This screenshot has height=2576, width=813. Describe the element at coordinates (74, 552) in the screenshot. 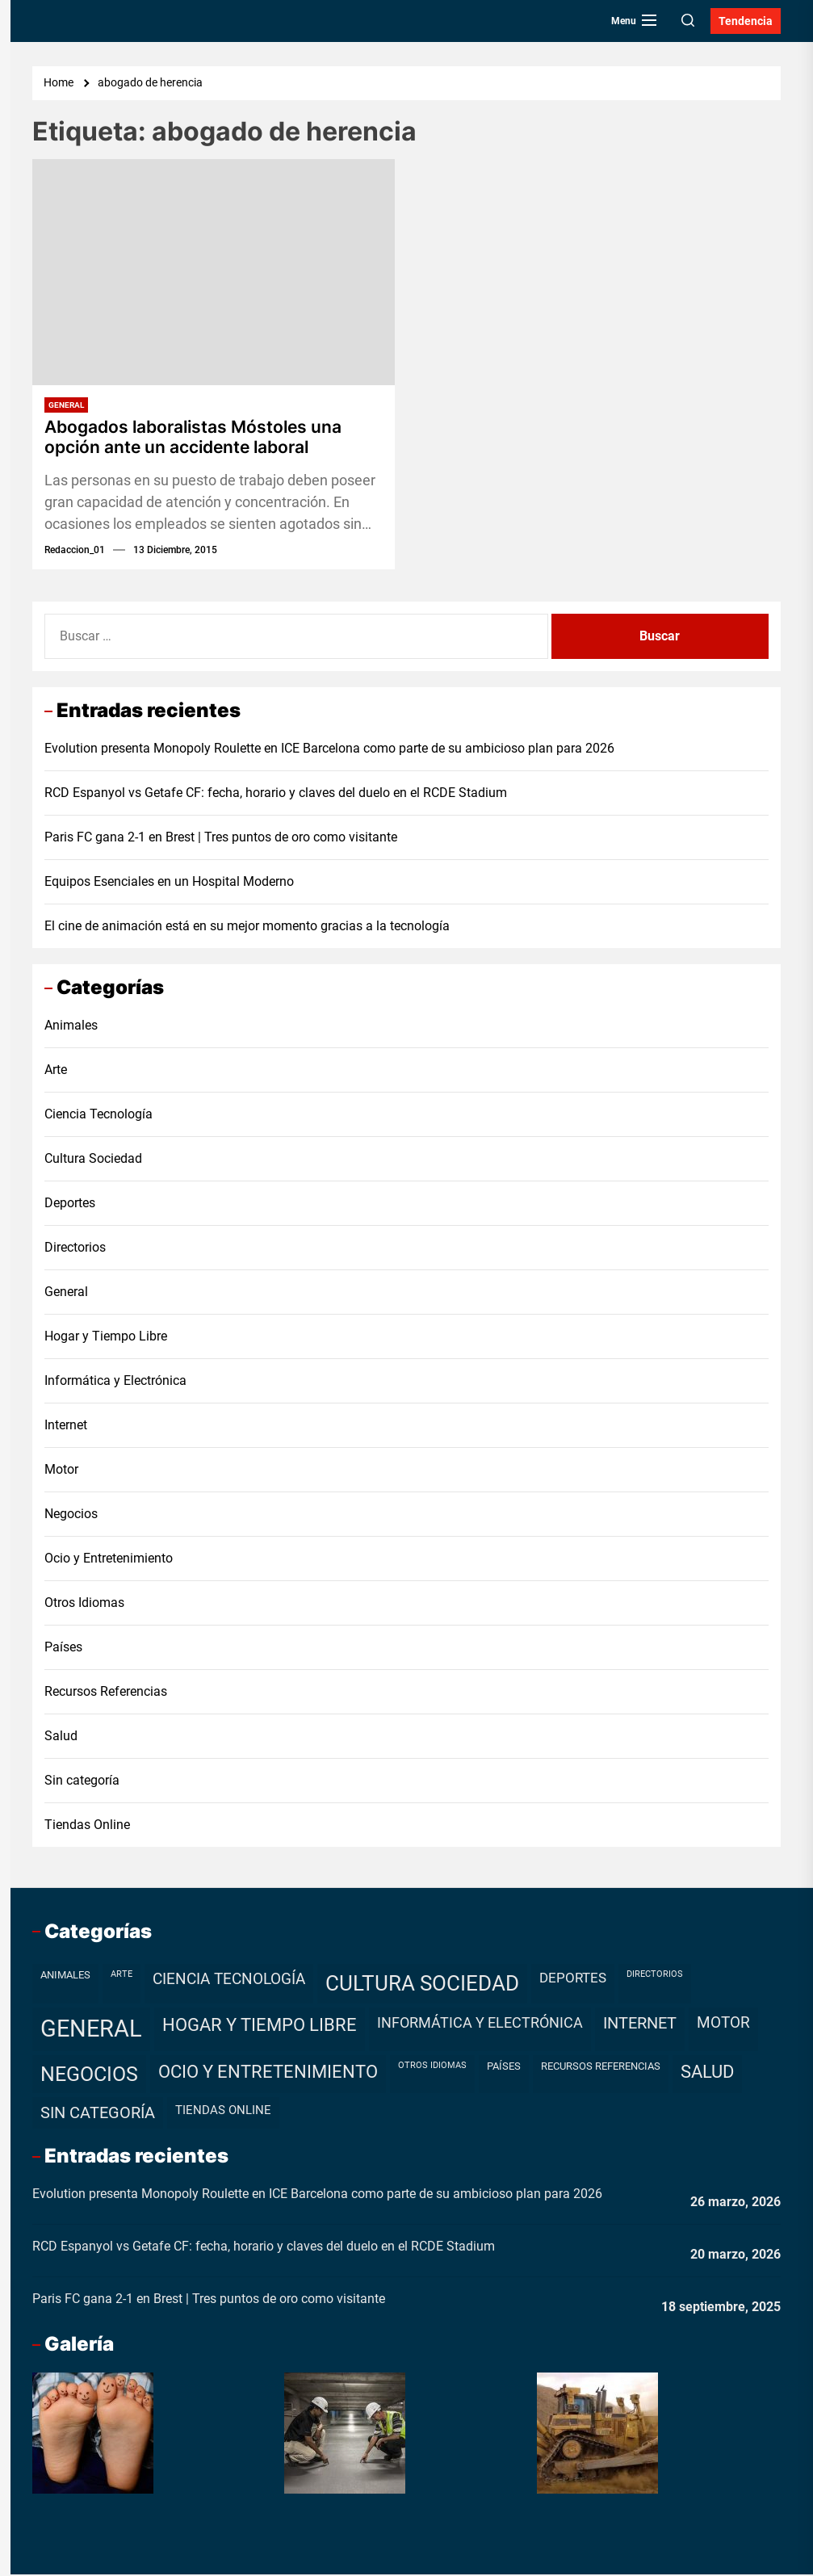

I see `redaccion_01` at that location.